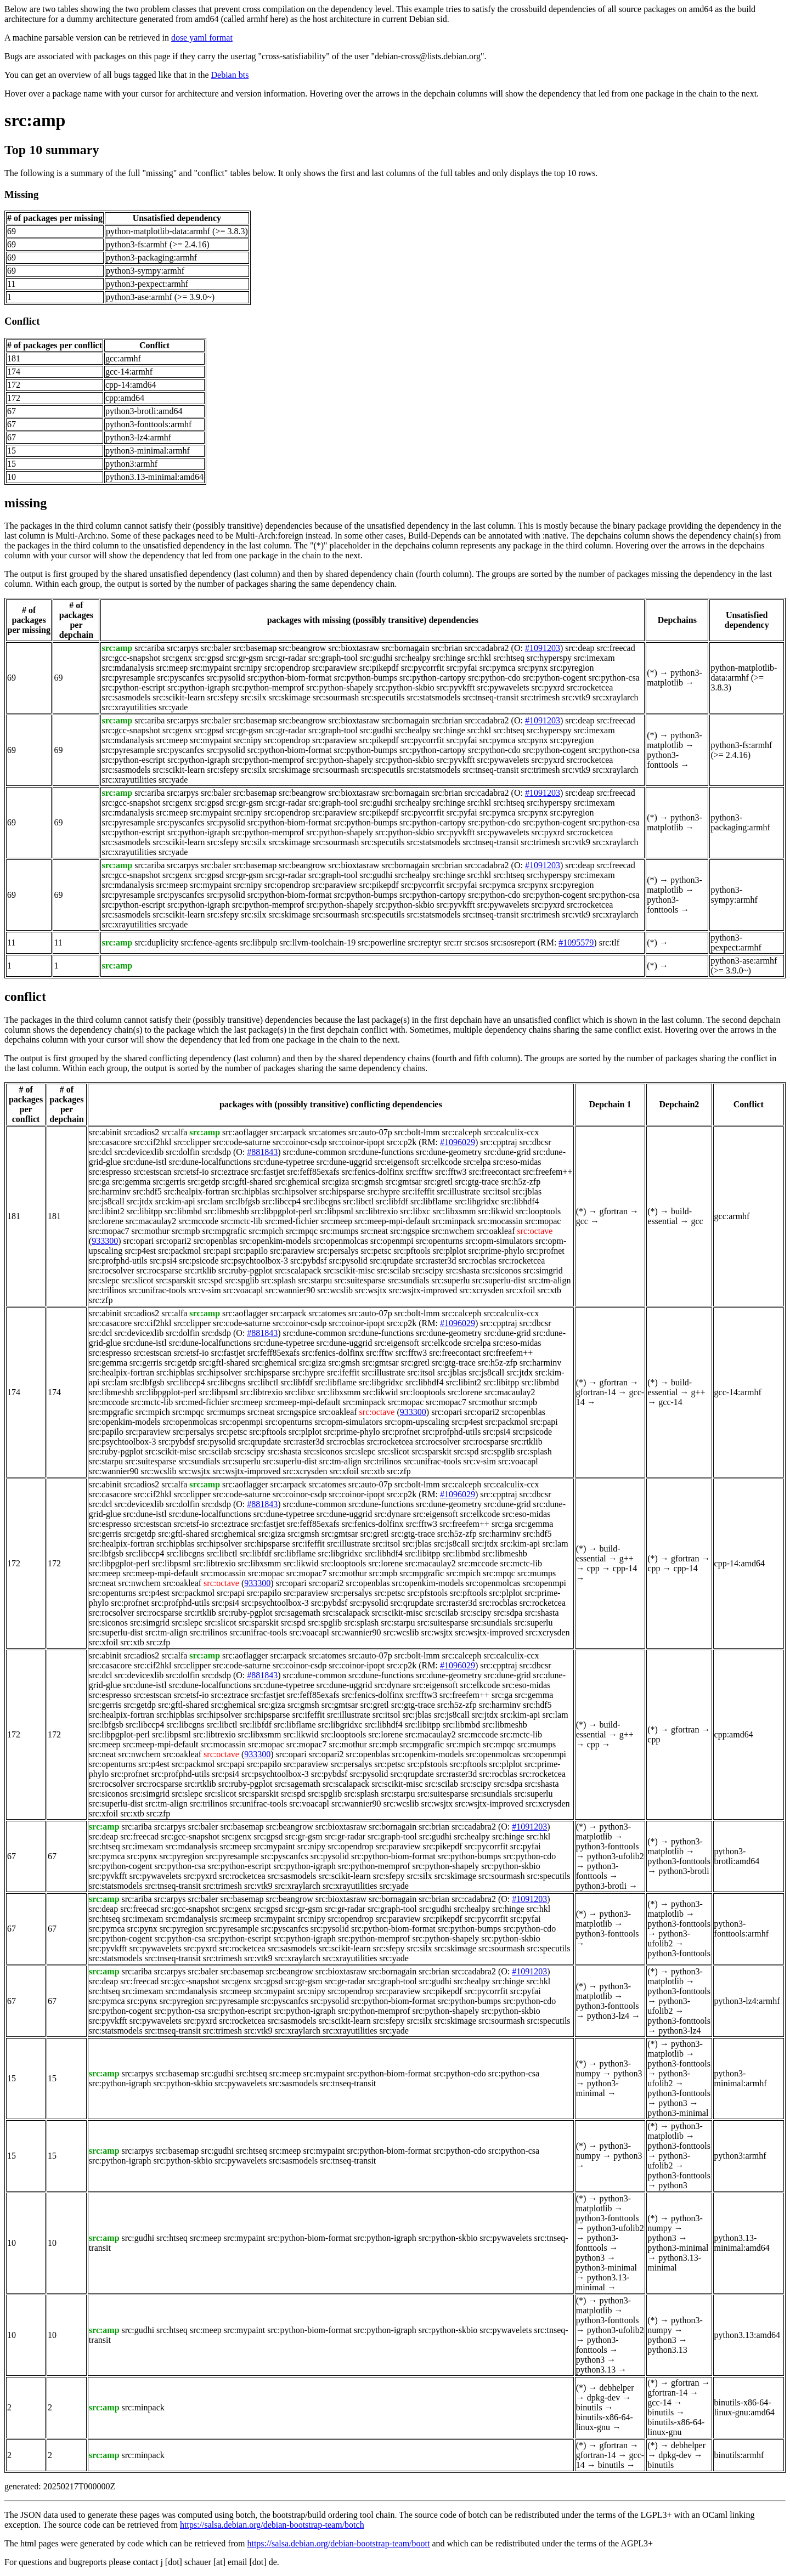  Describe the element at coordinates (223, 697) in the screenshot. I see `src:sfepy` at that location.